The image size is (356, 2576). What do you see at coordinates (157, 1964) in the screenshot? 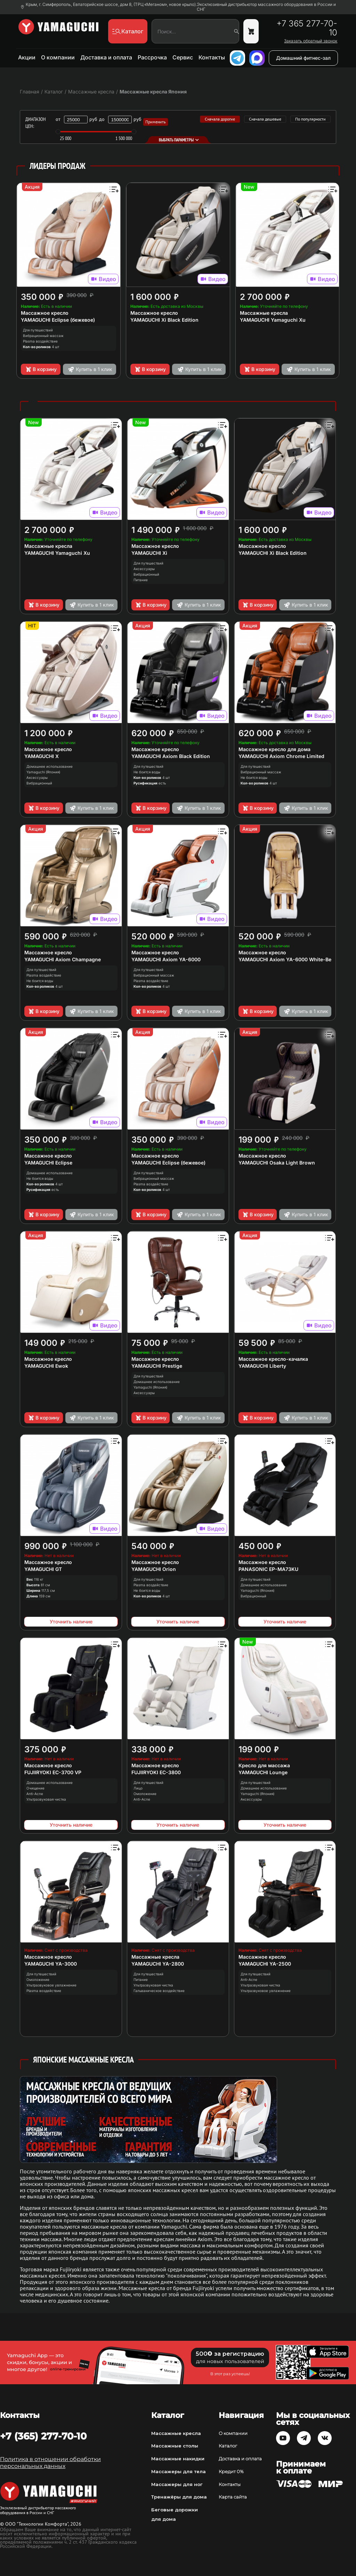
I see `YAMAGUCHI YA-2800` at bounding box center [157, 1964].